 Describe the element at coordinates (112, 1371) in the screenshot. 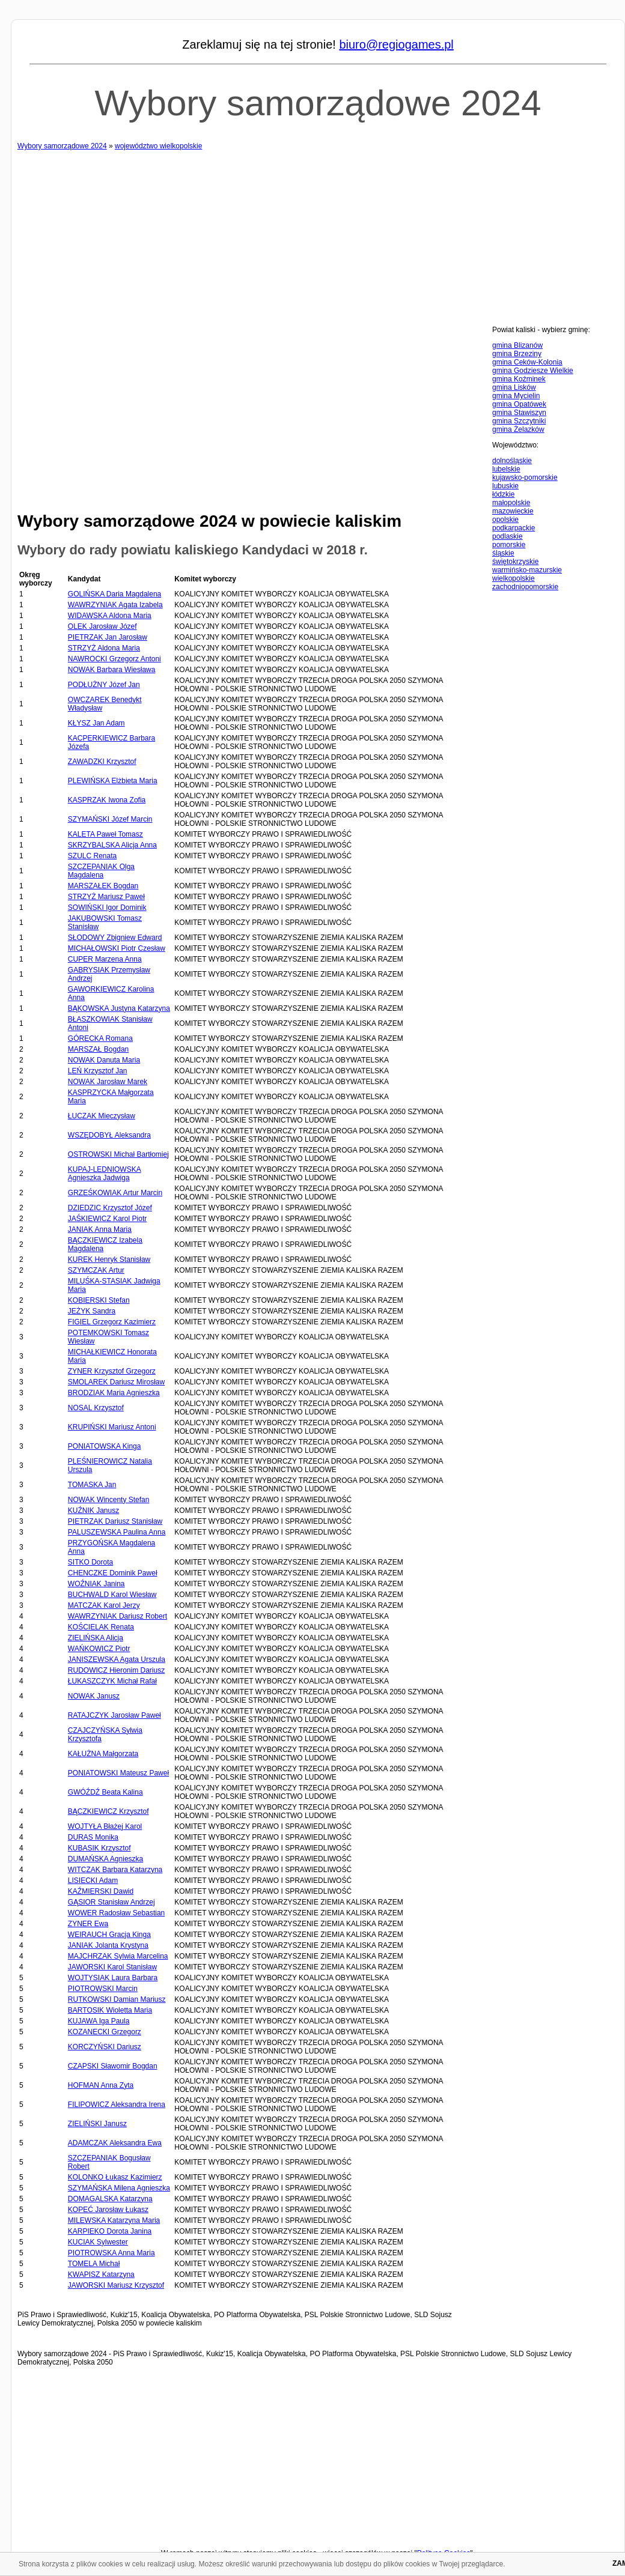

I see `ZYNER Krzysztof Grzegorz` at that location.